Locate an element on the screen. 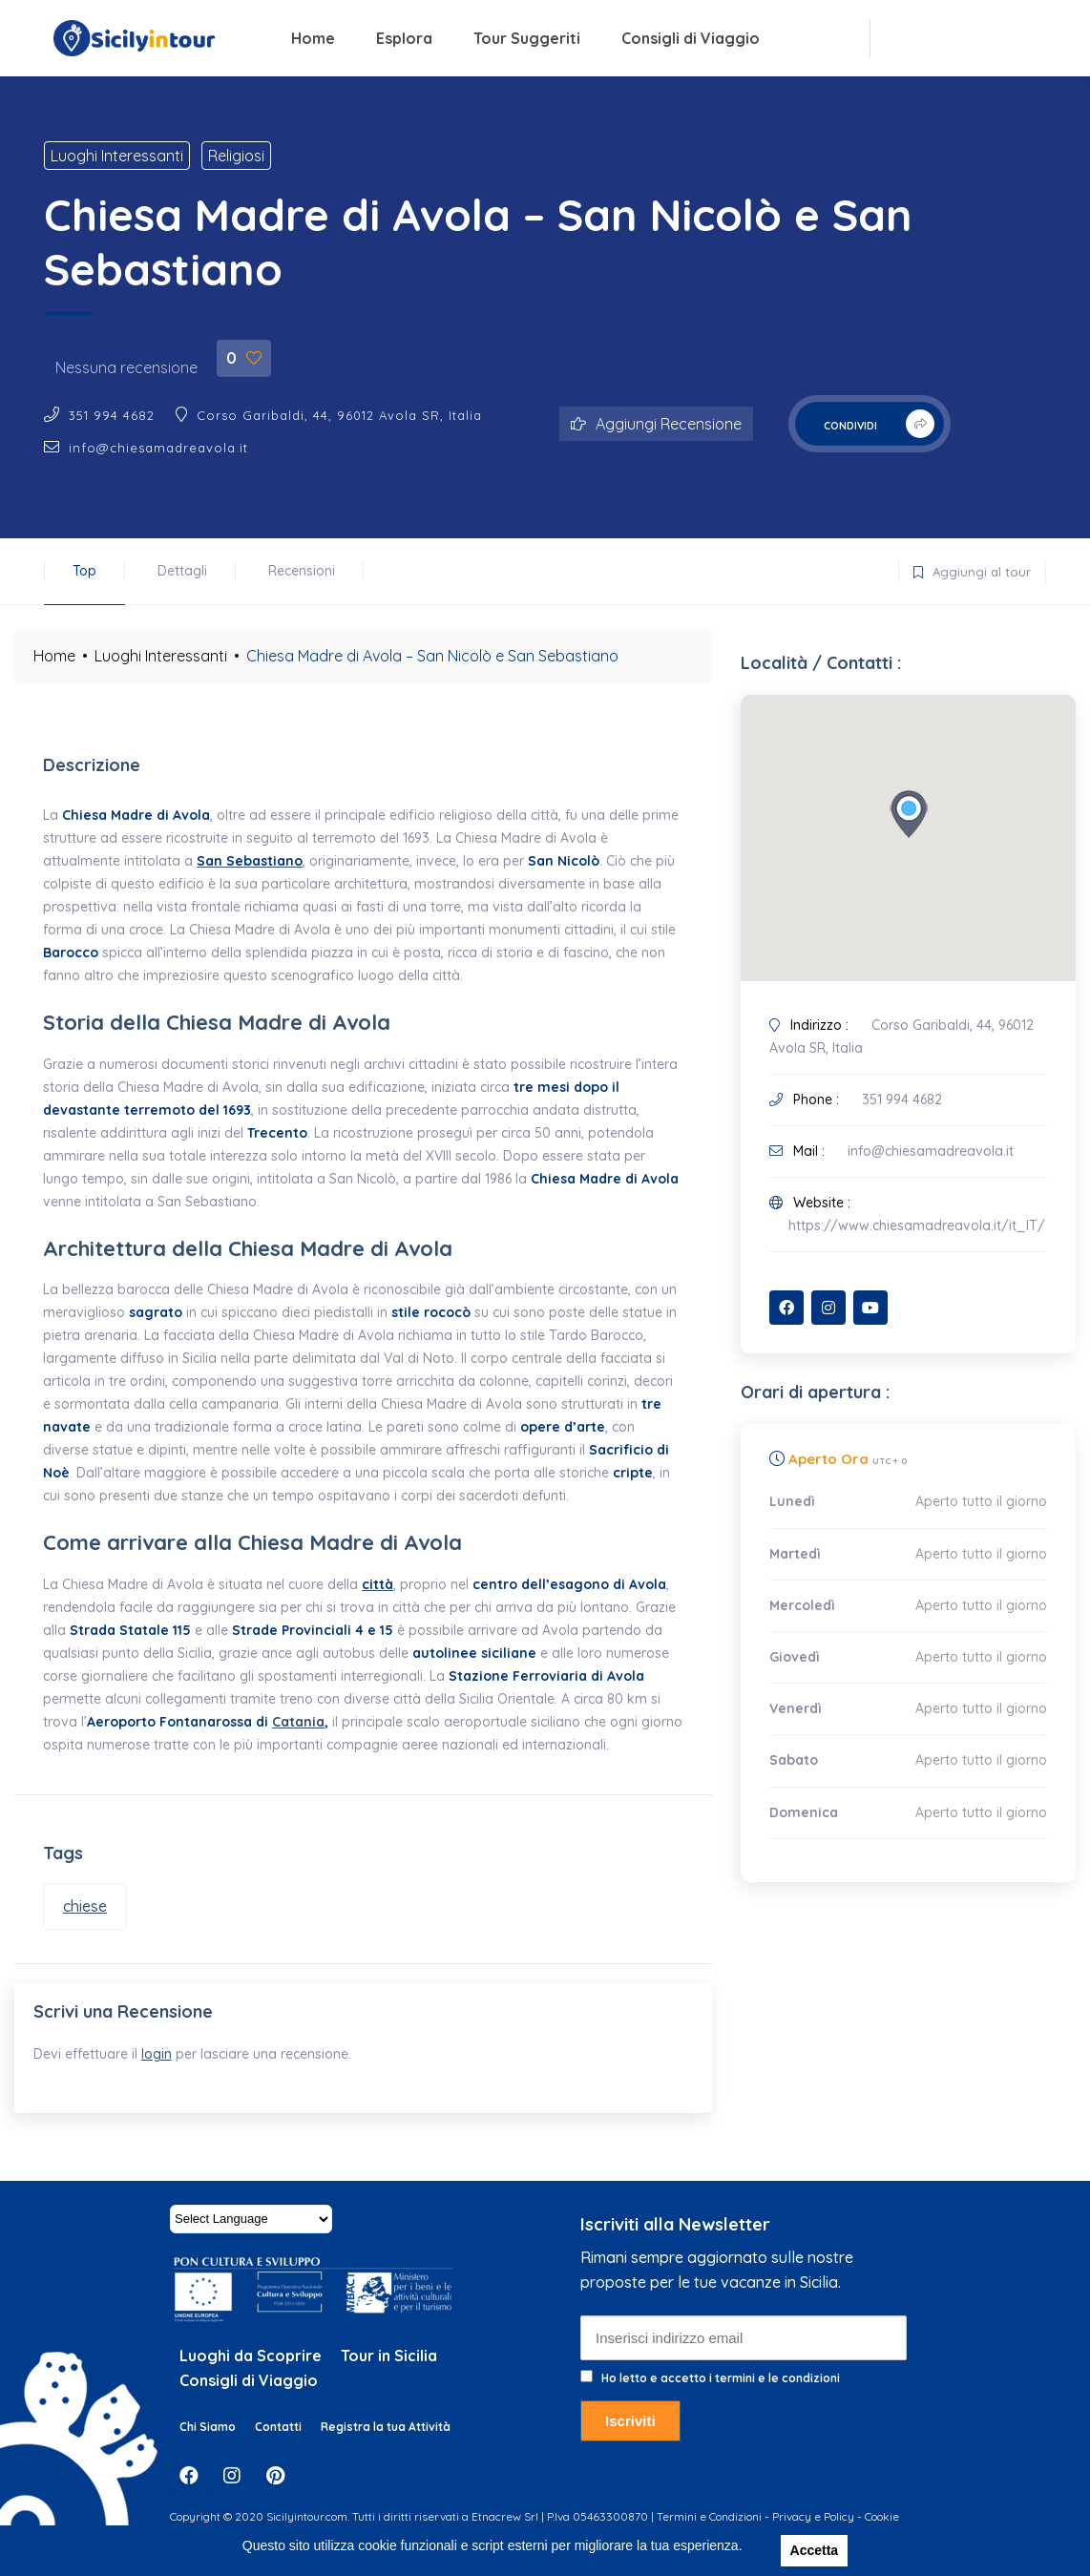  Esplora is located at coordinates (404, 38).